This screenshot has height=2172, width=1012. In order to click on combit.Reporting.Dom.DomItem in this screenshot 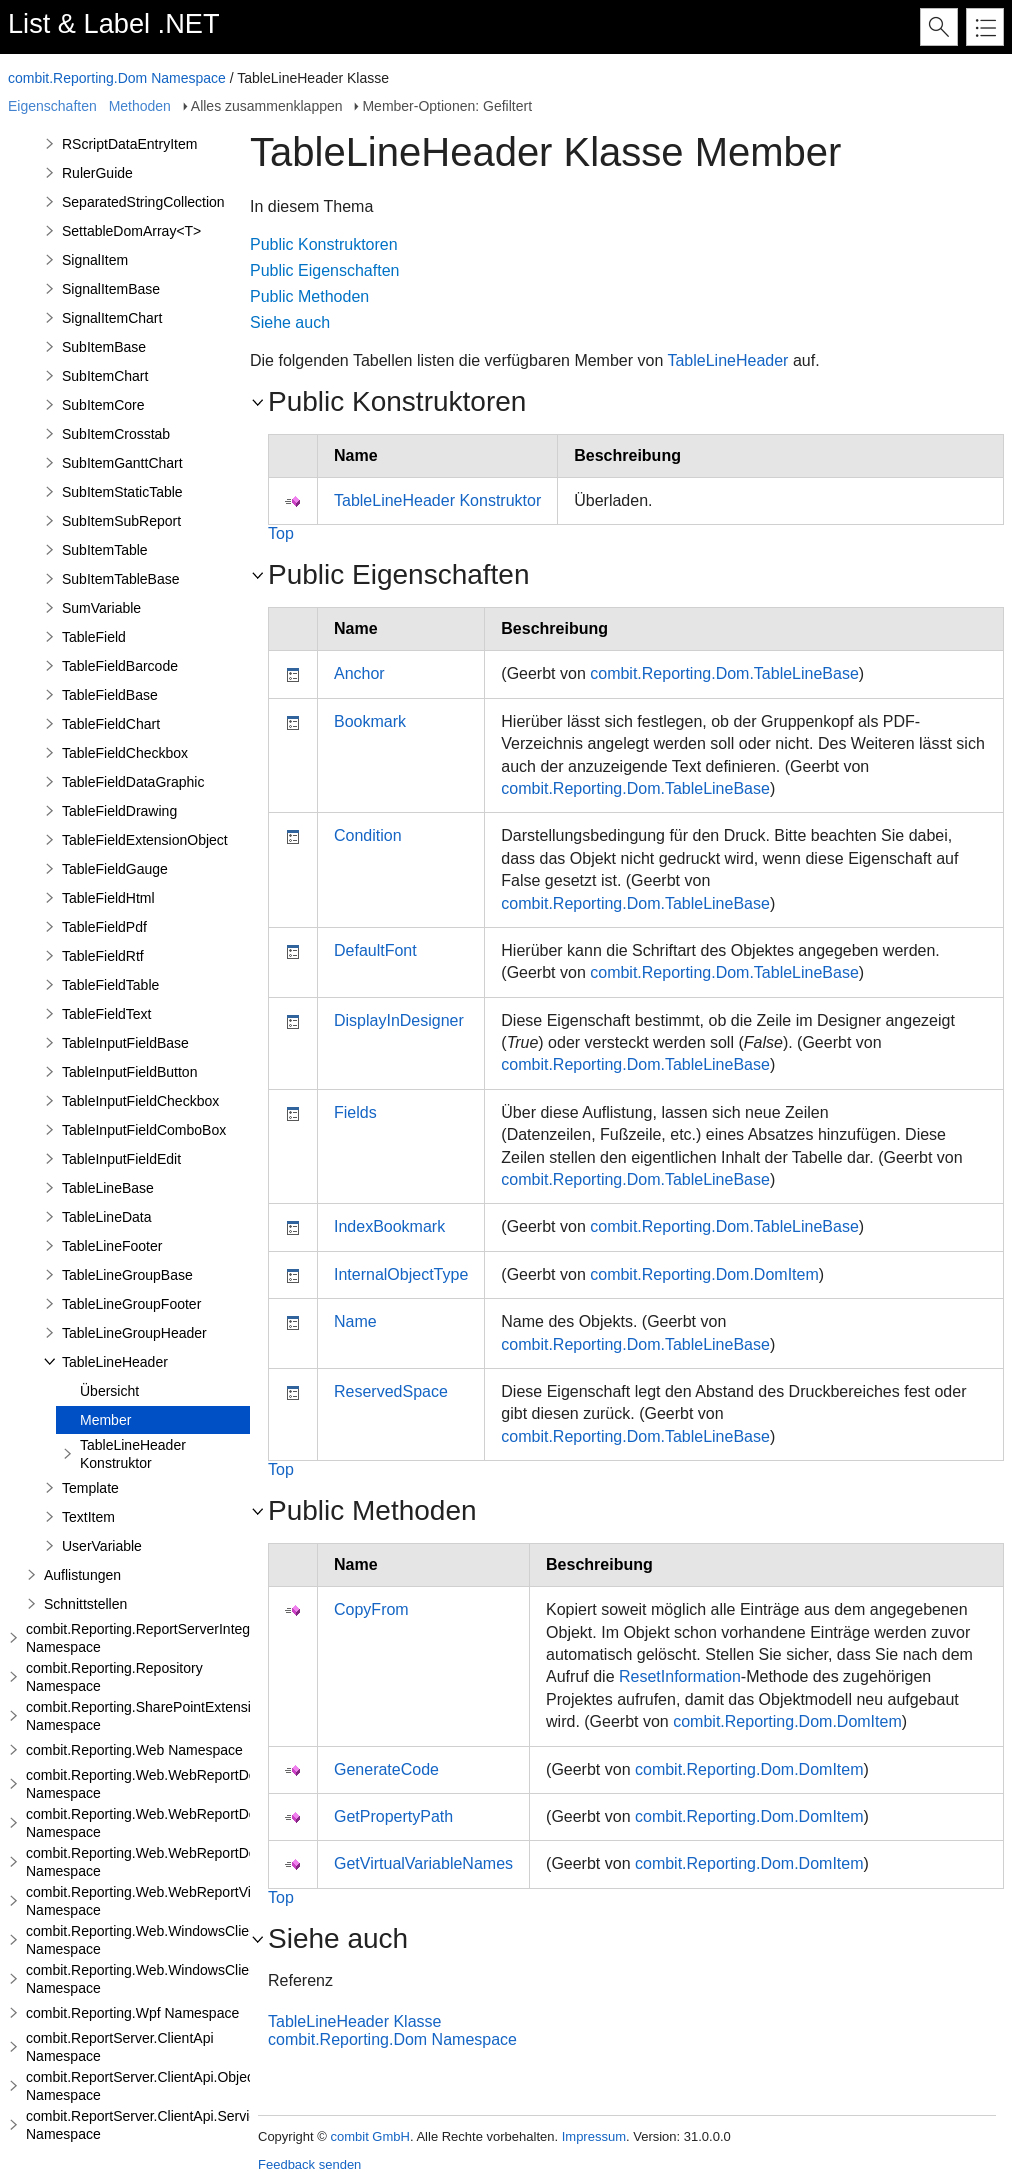, I will do `click(704, 1274)`.